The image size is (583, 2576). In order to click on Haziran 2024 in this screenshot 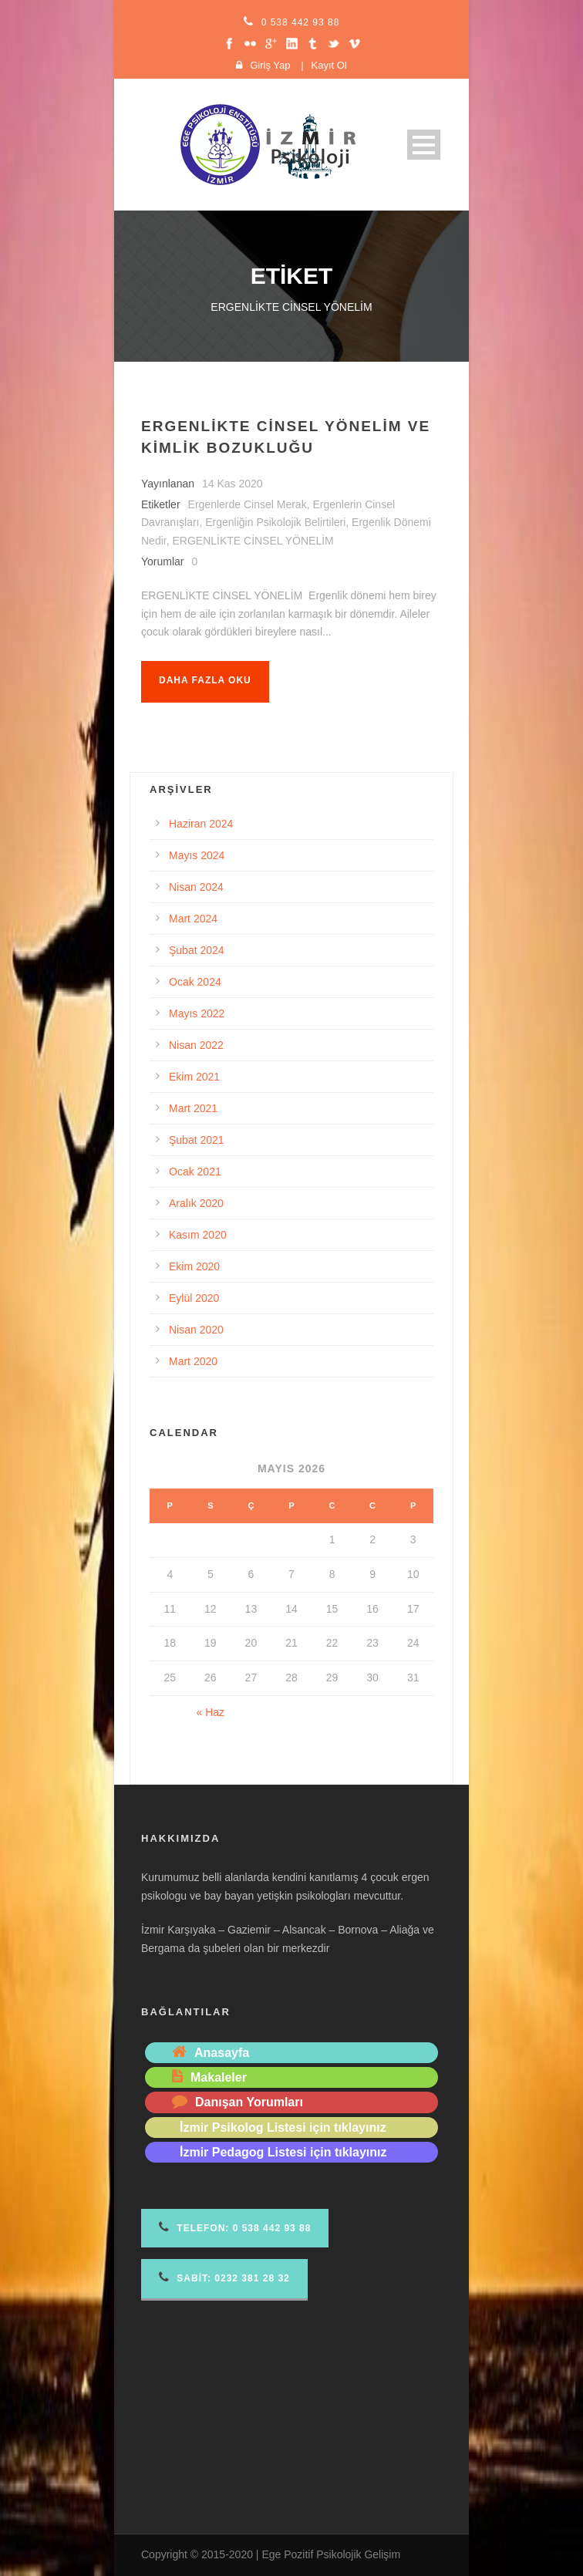, I will do `click(201, 824)`.